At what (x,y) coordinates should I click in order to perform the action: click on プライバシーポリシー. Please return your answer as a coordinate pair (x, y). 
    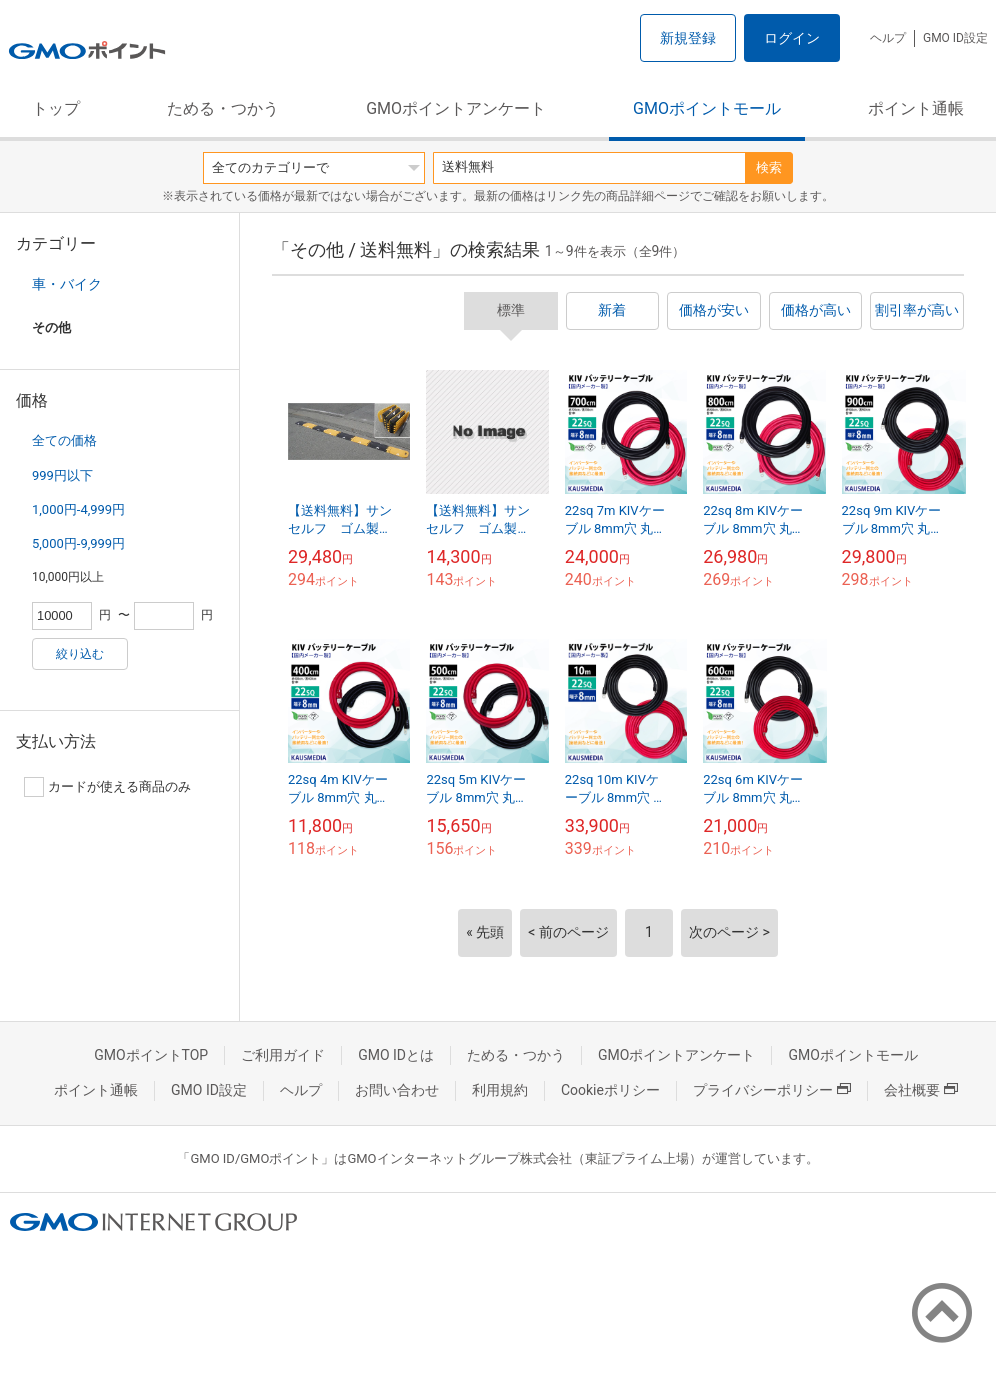
    Looking at the image, I should click on (772, 1090).